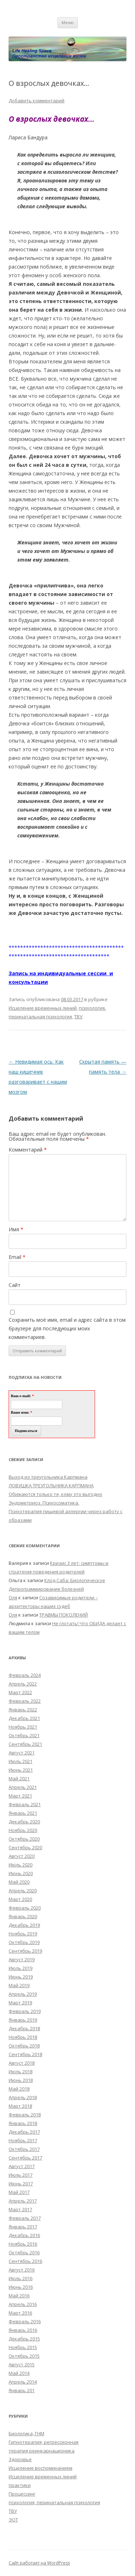 This screenshot has width=135, height=2576. What do you see at coordinates (19, 2089) in the screenshot?
I see `Май 2018` at bounding box center [19, 2089].